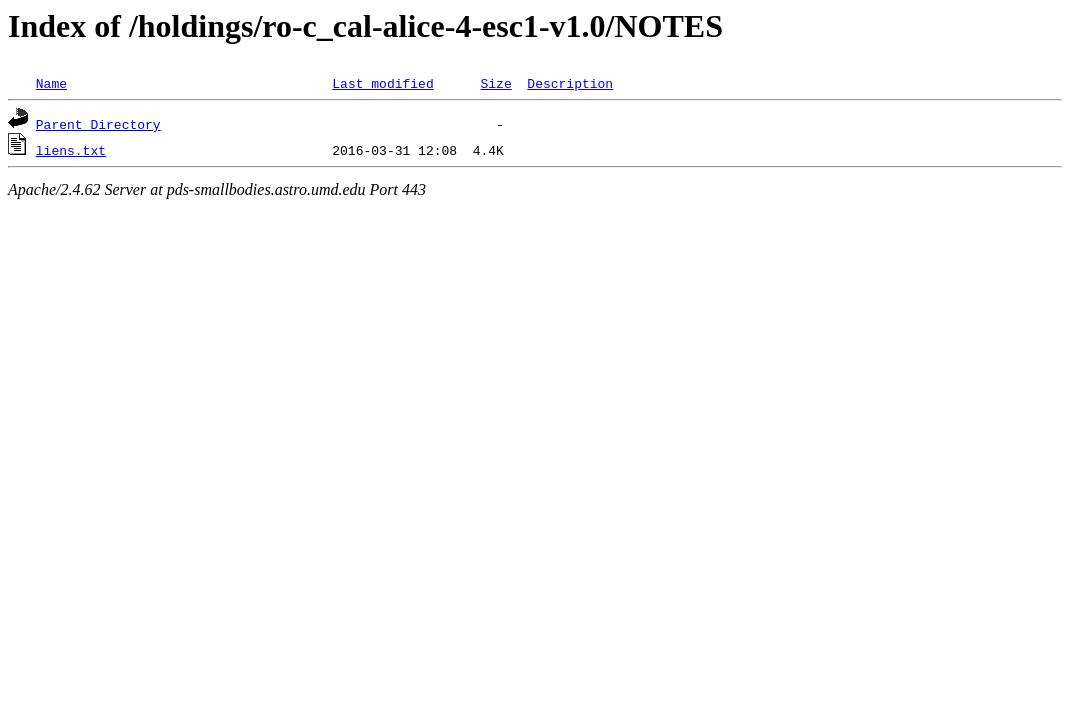 The image size is (1070, 720). What do you see at coordinates (71, 150) in the screenshot?
I see `liens.txt` at bounding box center [71, 150].